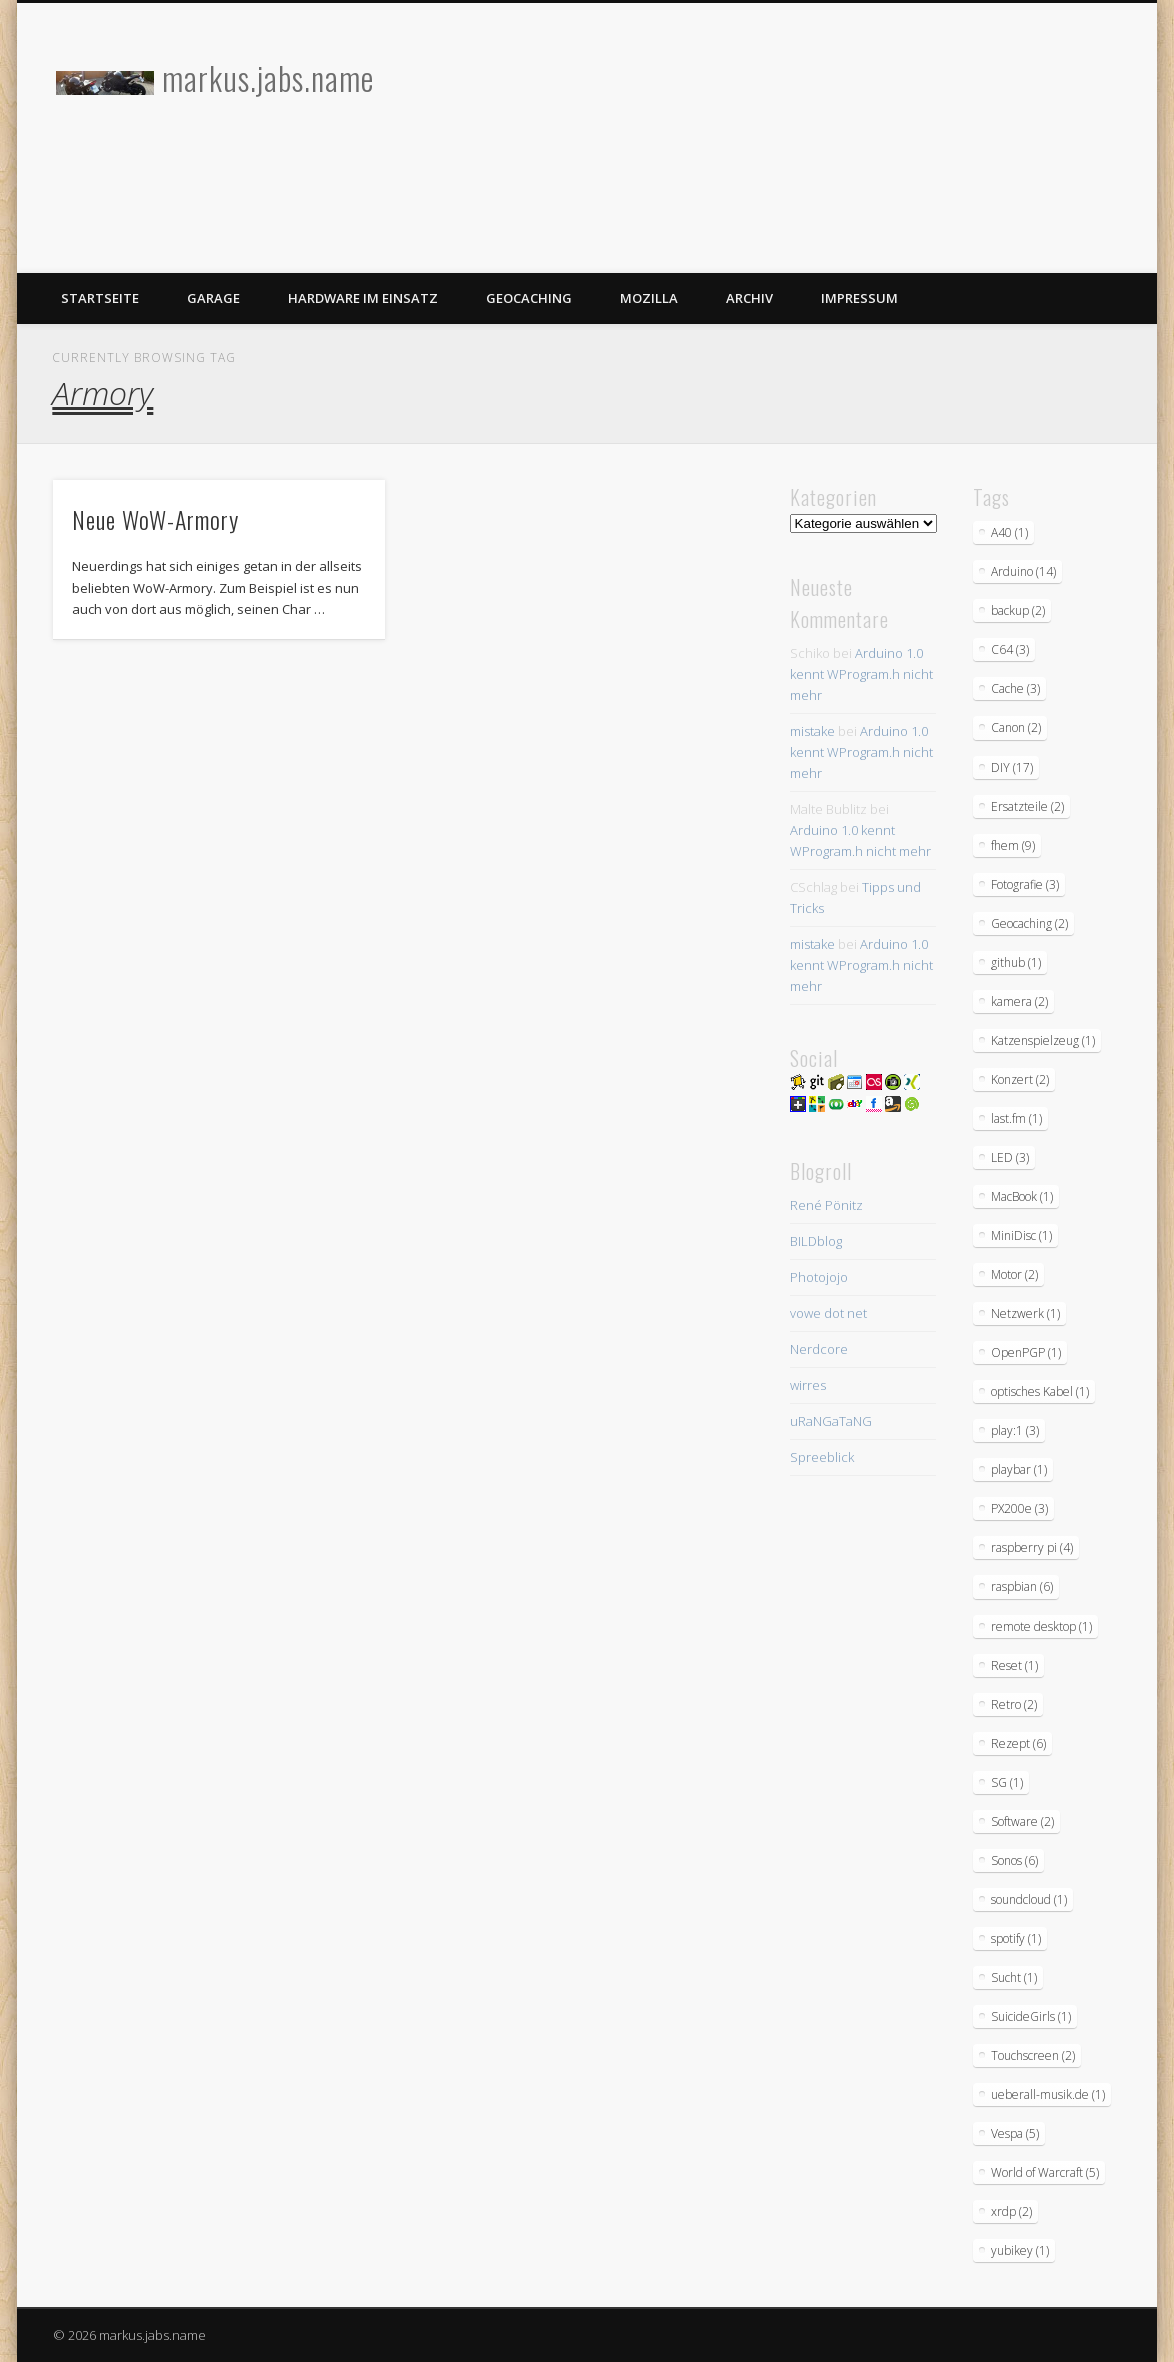 This screenshot has width=1174, height=2362. What do you see at coordinates (363, 298) in the screenshot?
I see `Hardware im Einsatz` at bounding box center [363, 298].